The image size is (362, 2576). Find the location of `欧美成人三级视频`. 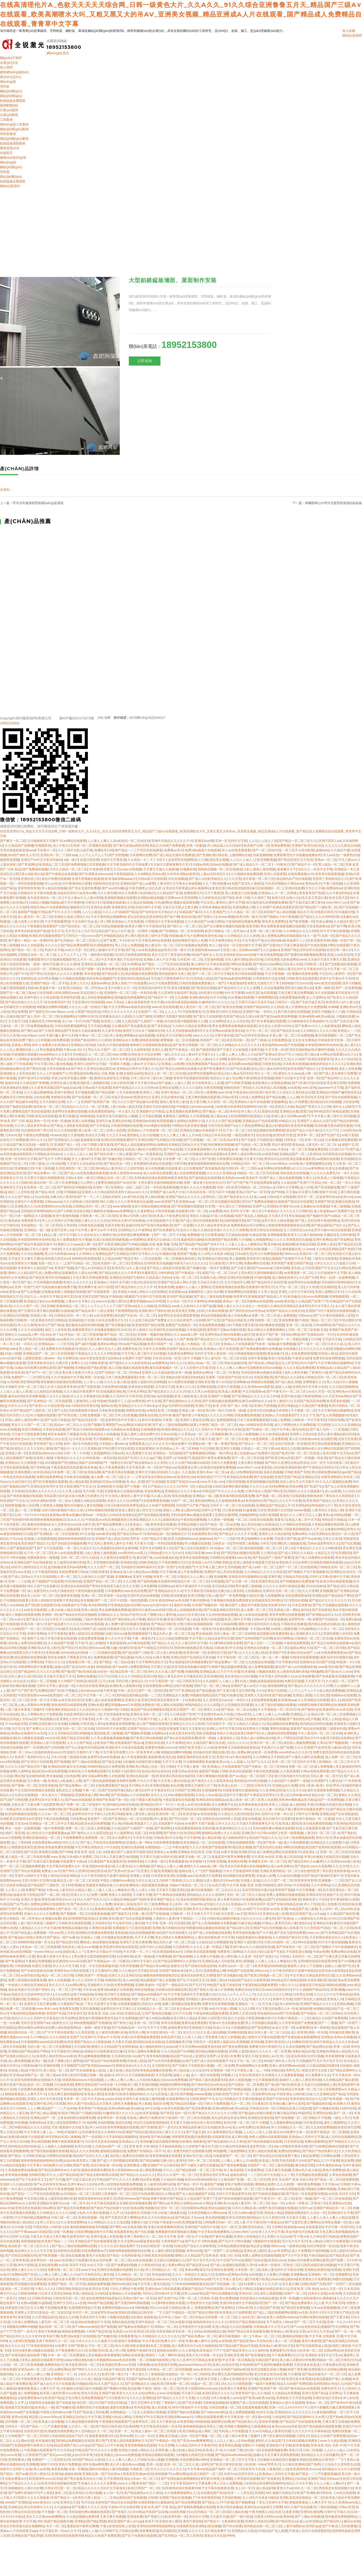

欧美成人三级视频 is located at coordinates (330, 1178).